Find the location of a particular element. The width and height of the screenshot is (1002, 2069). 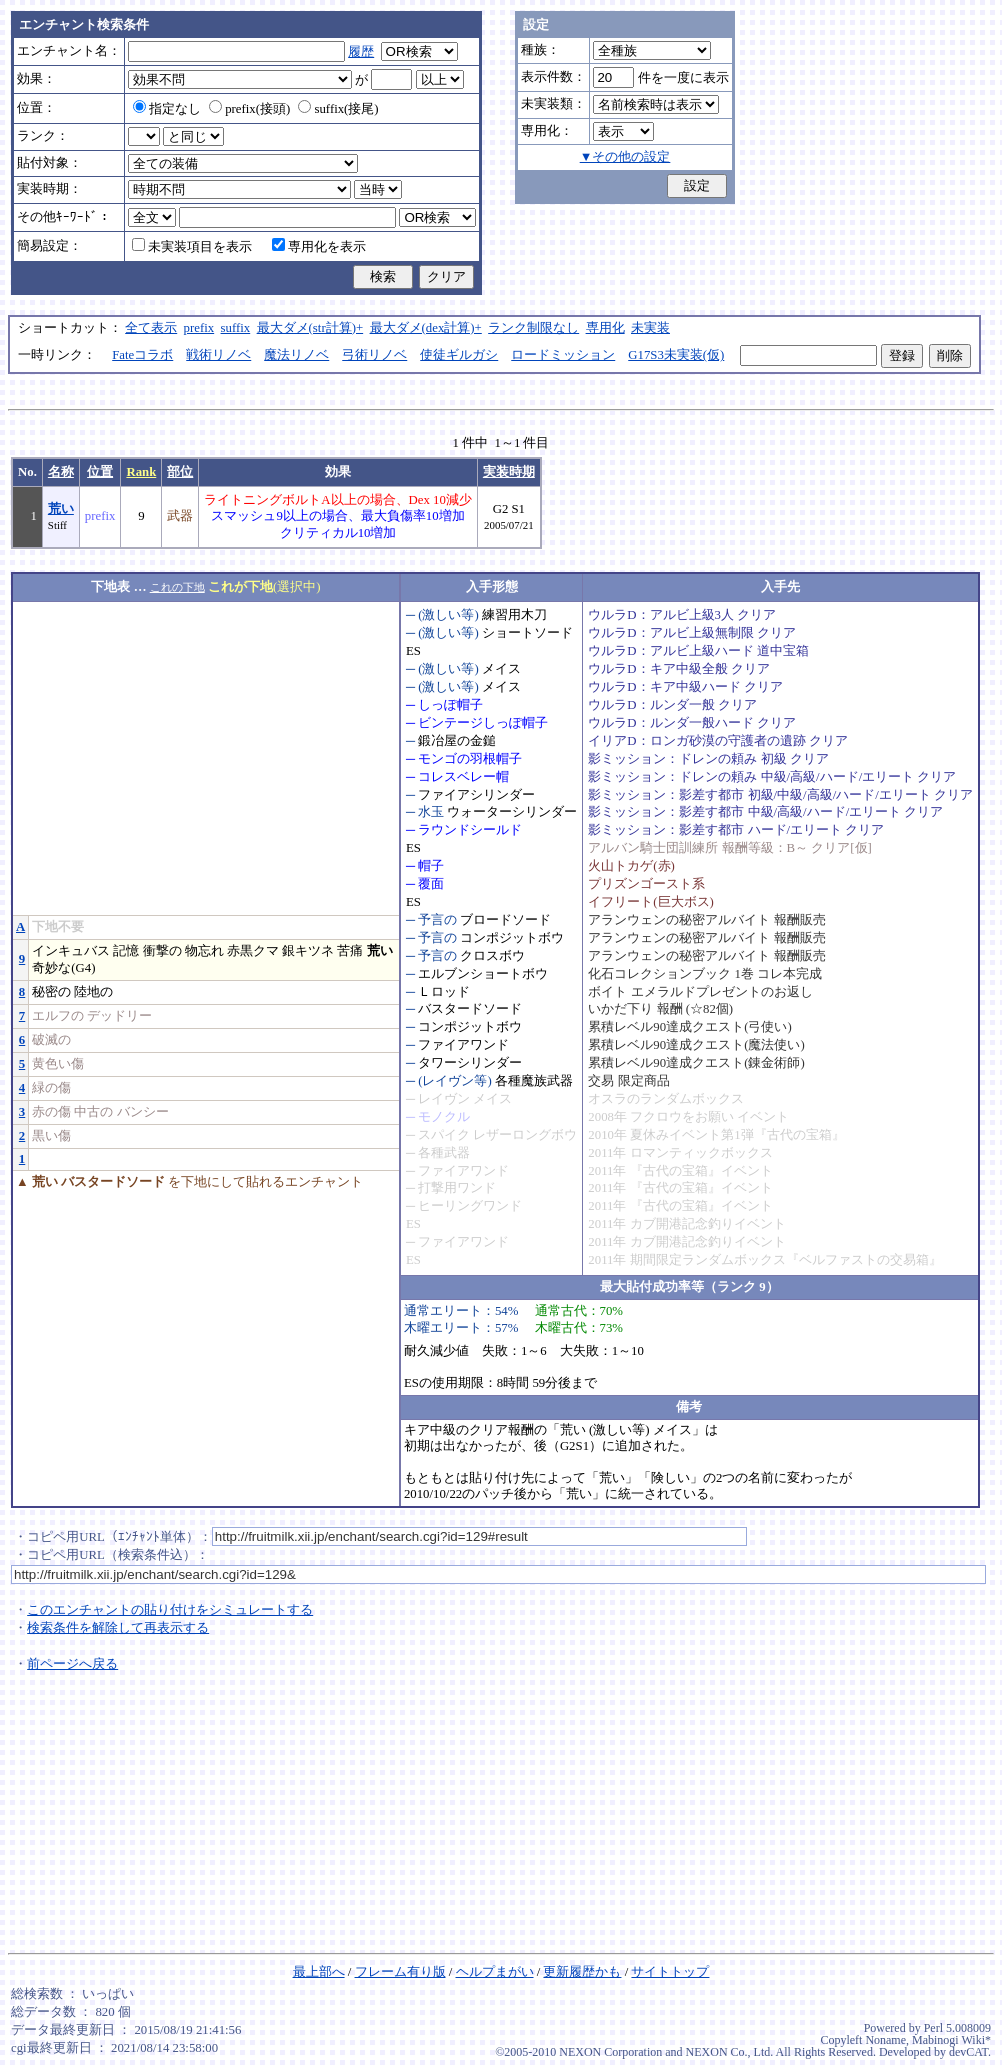

予言の is located at coordinates (437, 920).